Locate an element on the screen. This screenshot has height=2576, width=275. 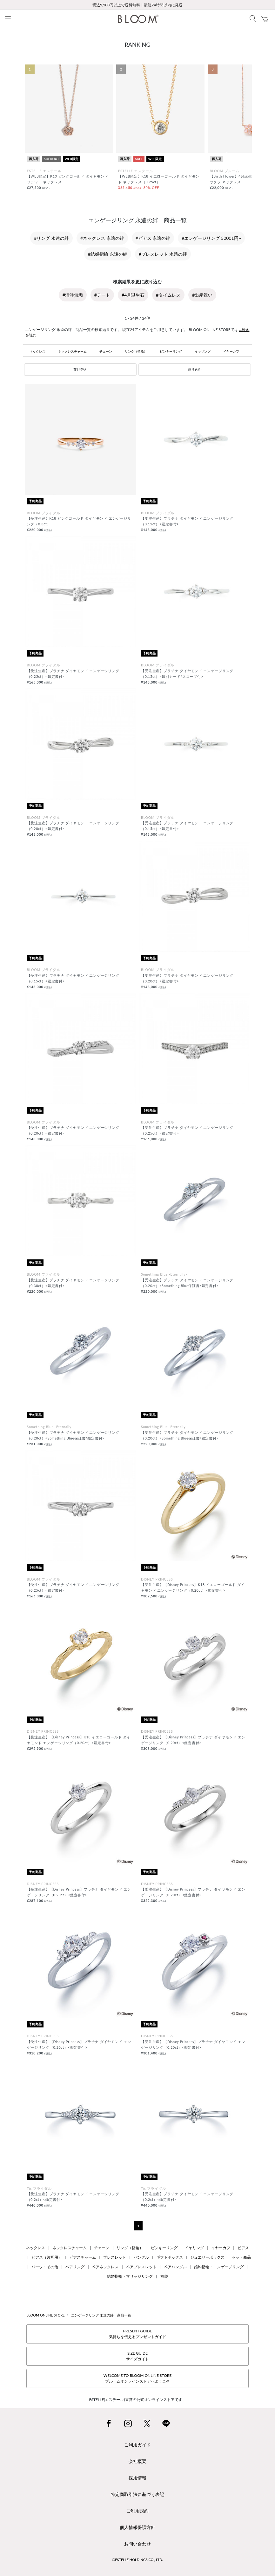
セット商品 is located at coordinates (241, 2257).